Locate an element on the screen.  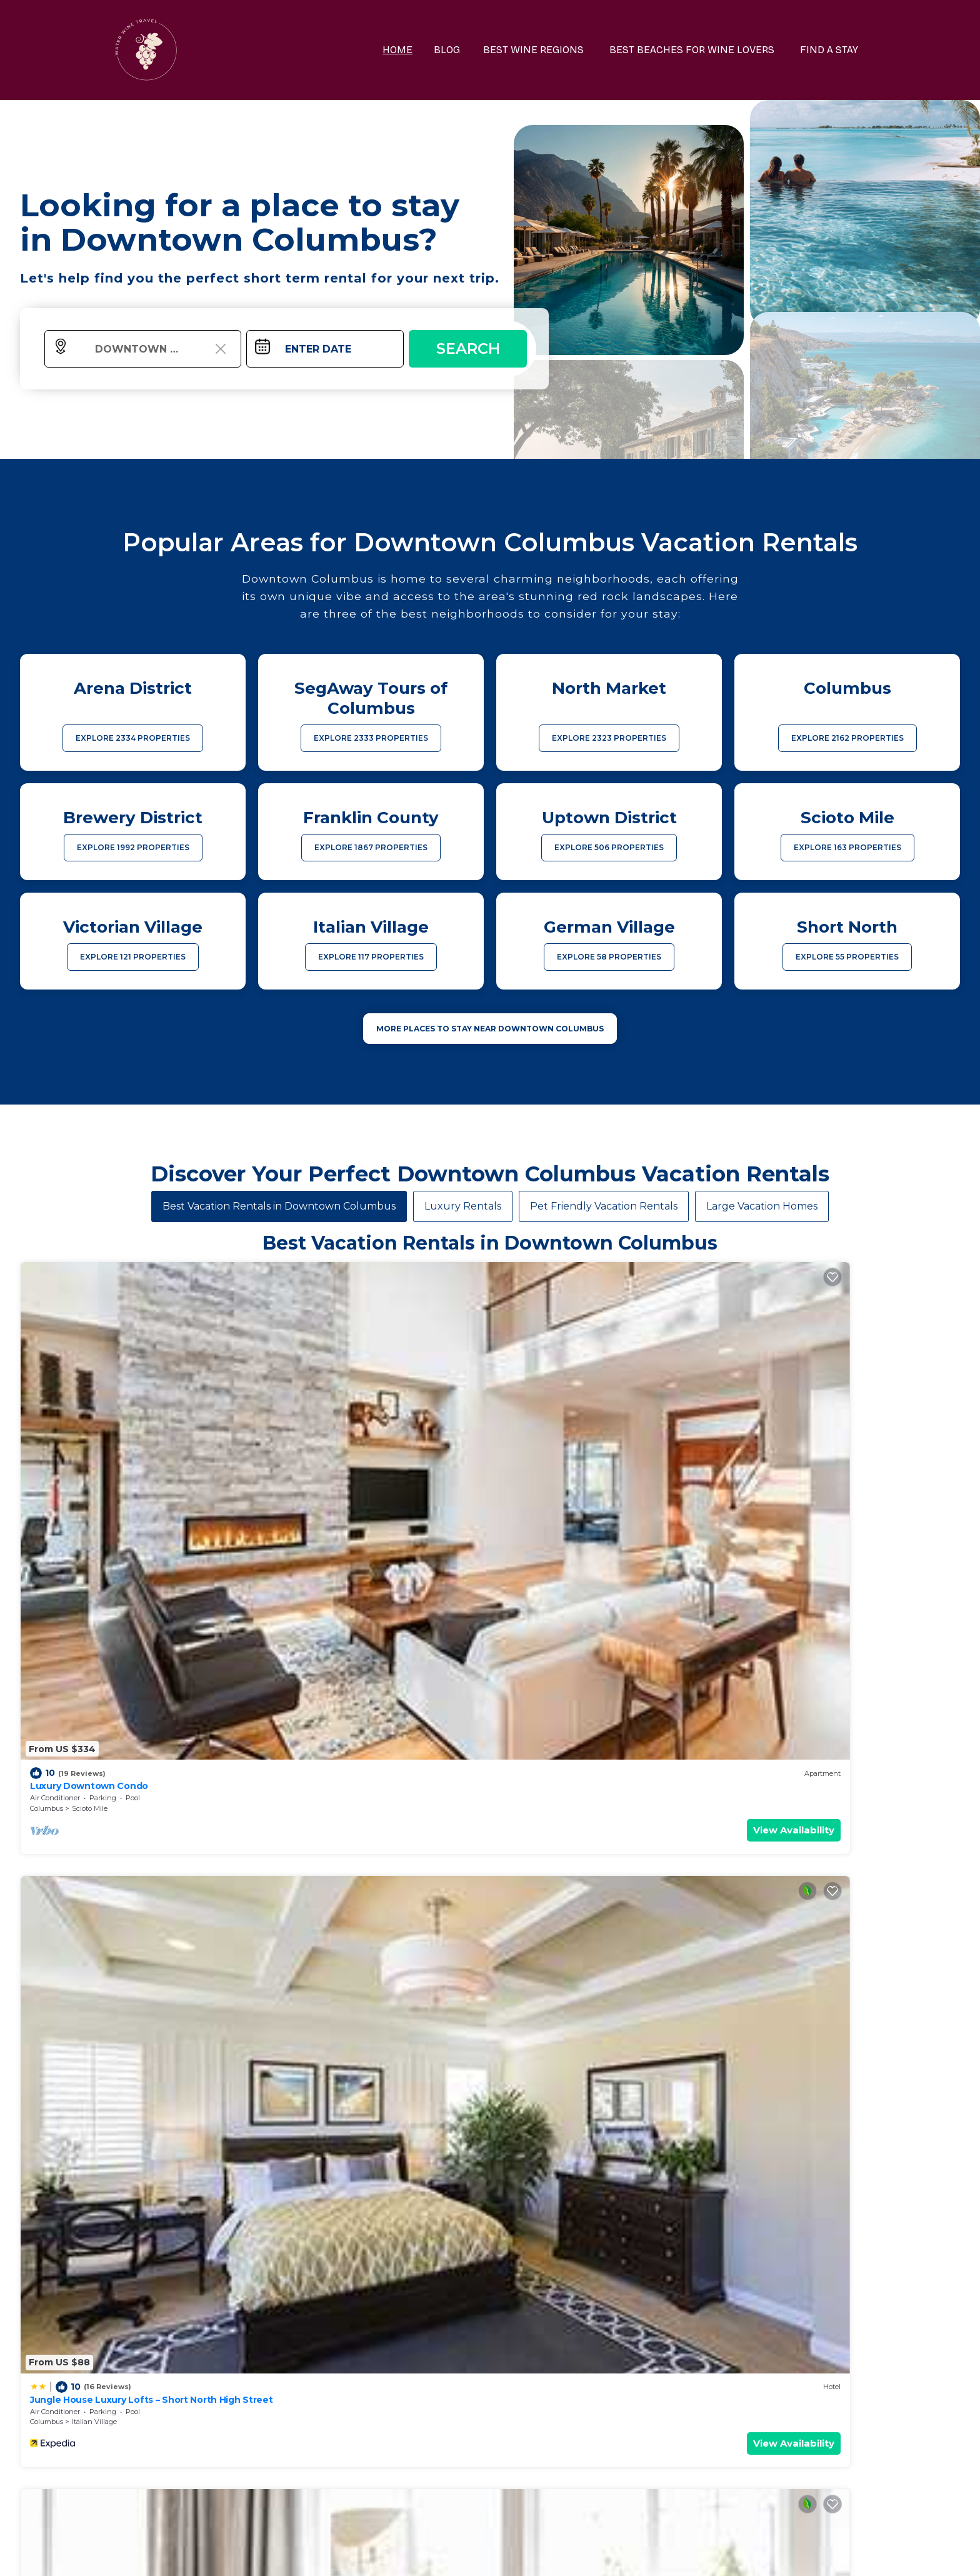
EXPLORE 117 PROPERTIES is located at coordinates (371, 956).